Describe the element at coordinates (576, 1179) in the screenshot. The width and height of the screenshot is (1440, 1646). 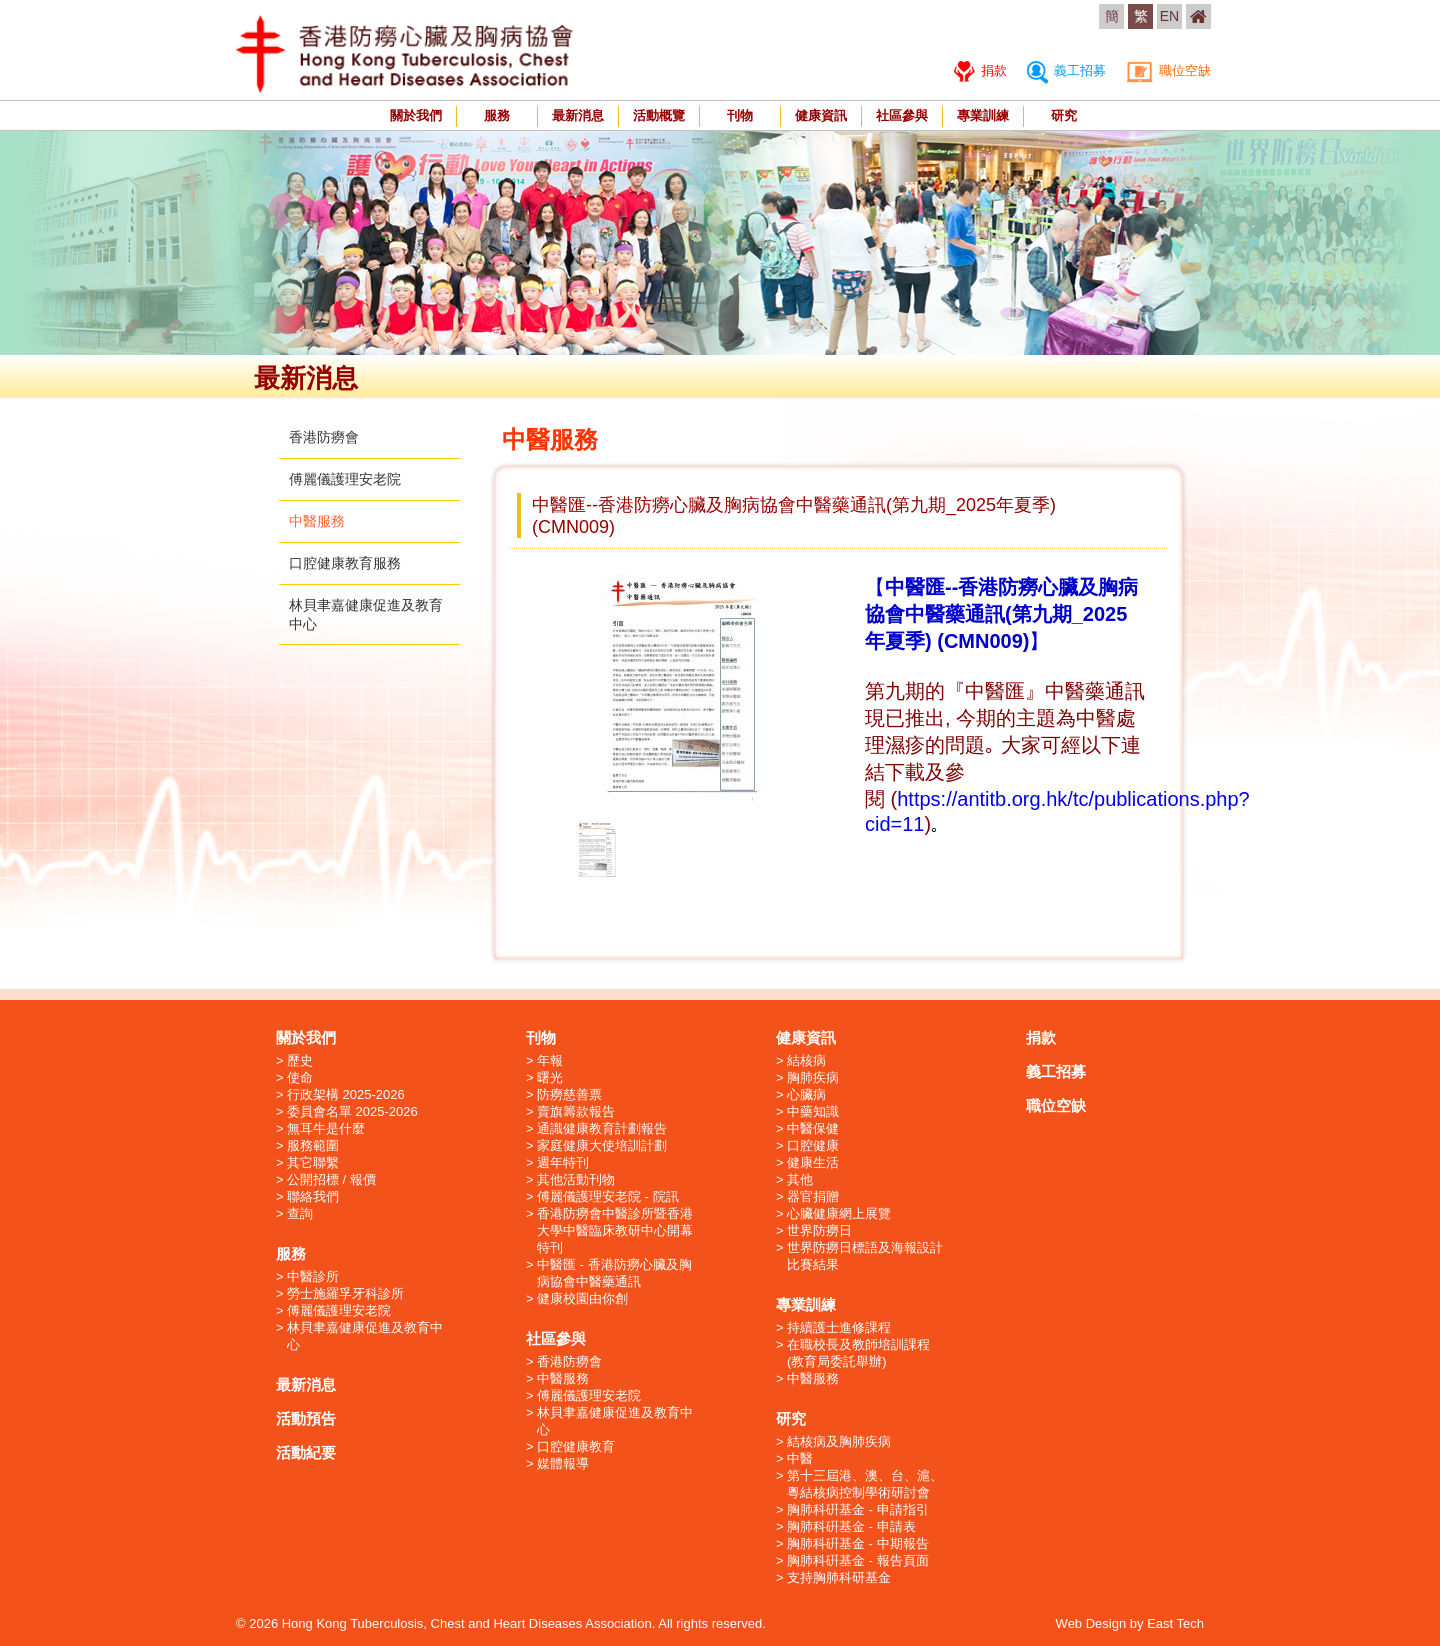
I see `其他活動刊物` at that location.